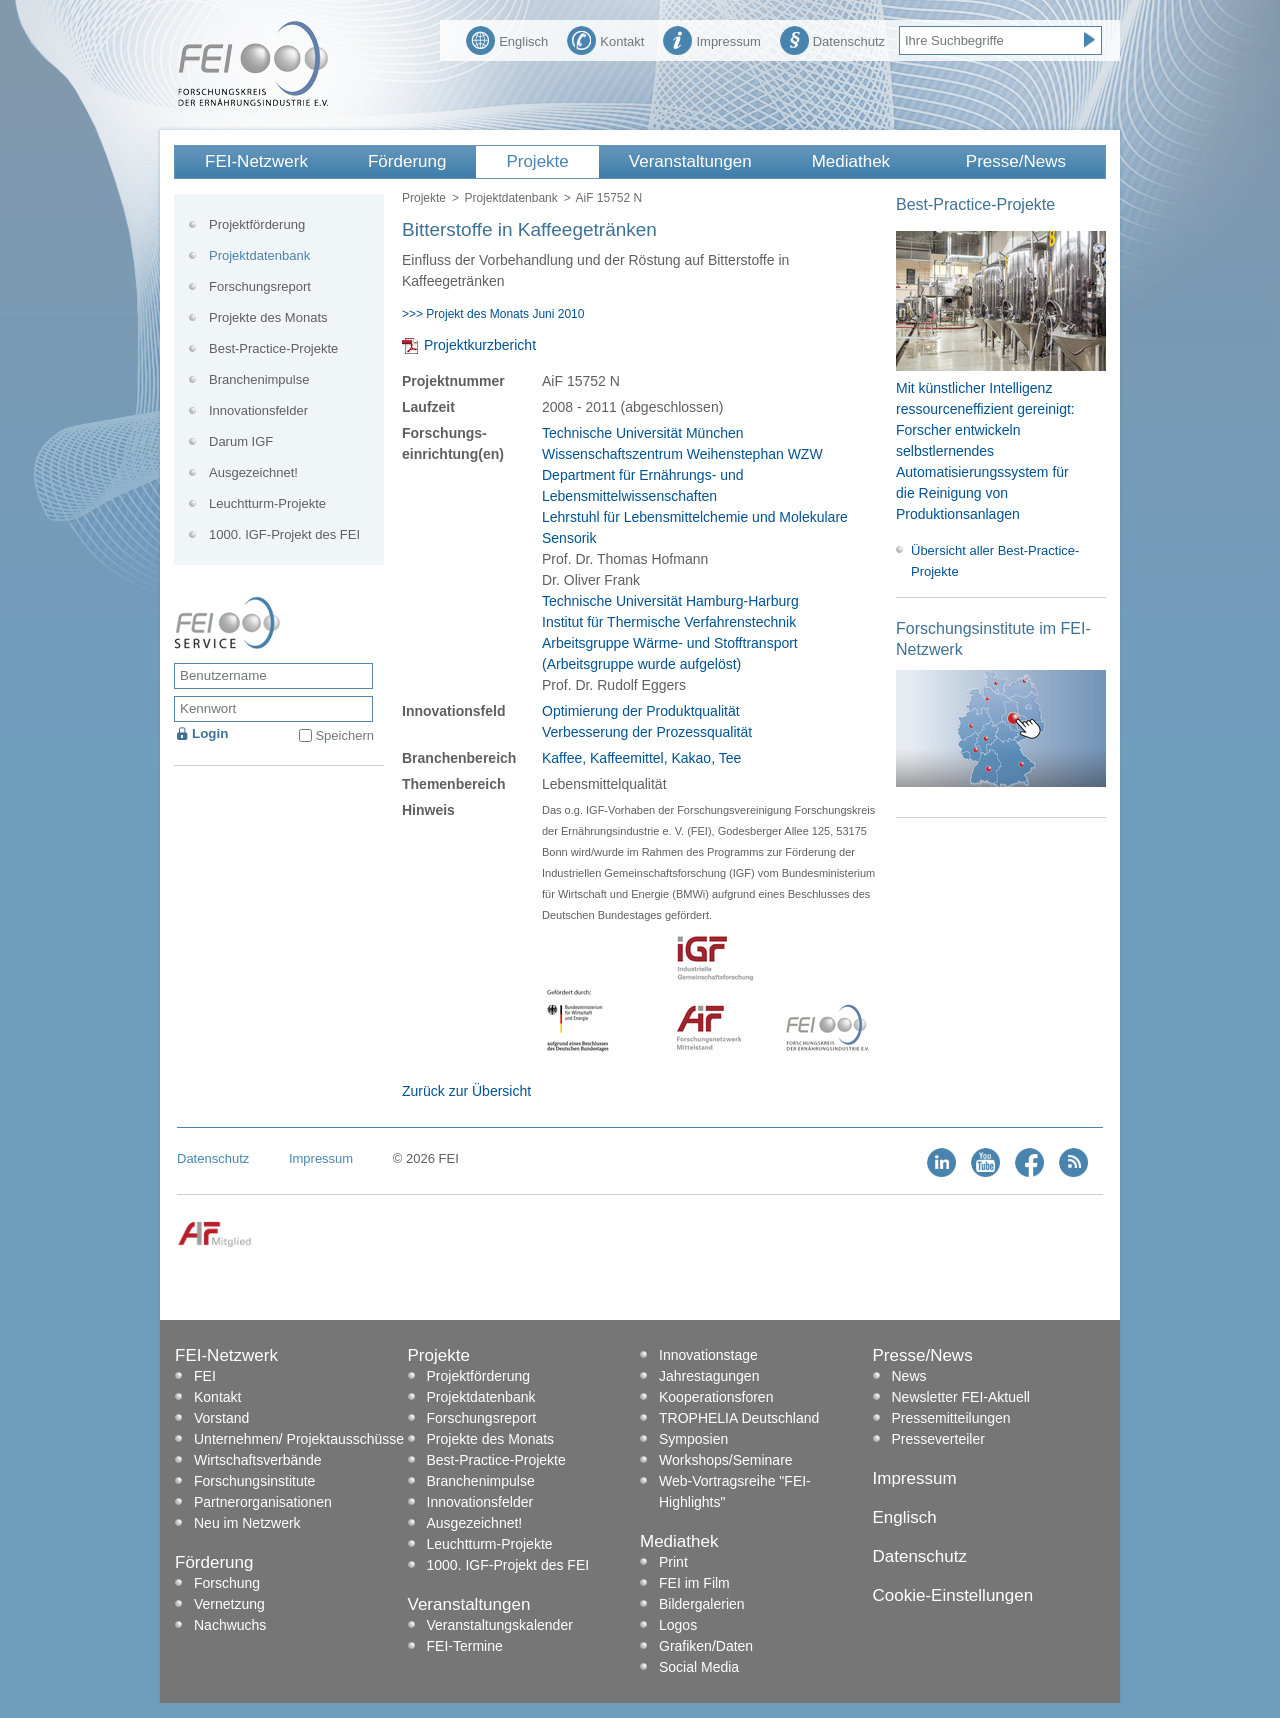  What do you see at coordinates (537, 161) in the screenshot?
I see `Projekte` at bounding box center [537, 161].